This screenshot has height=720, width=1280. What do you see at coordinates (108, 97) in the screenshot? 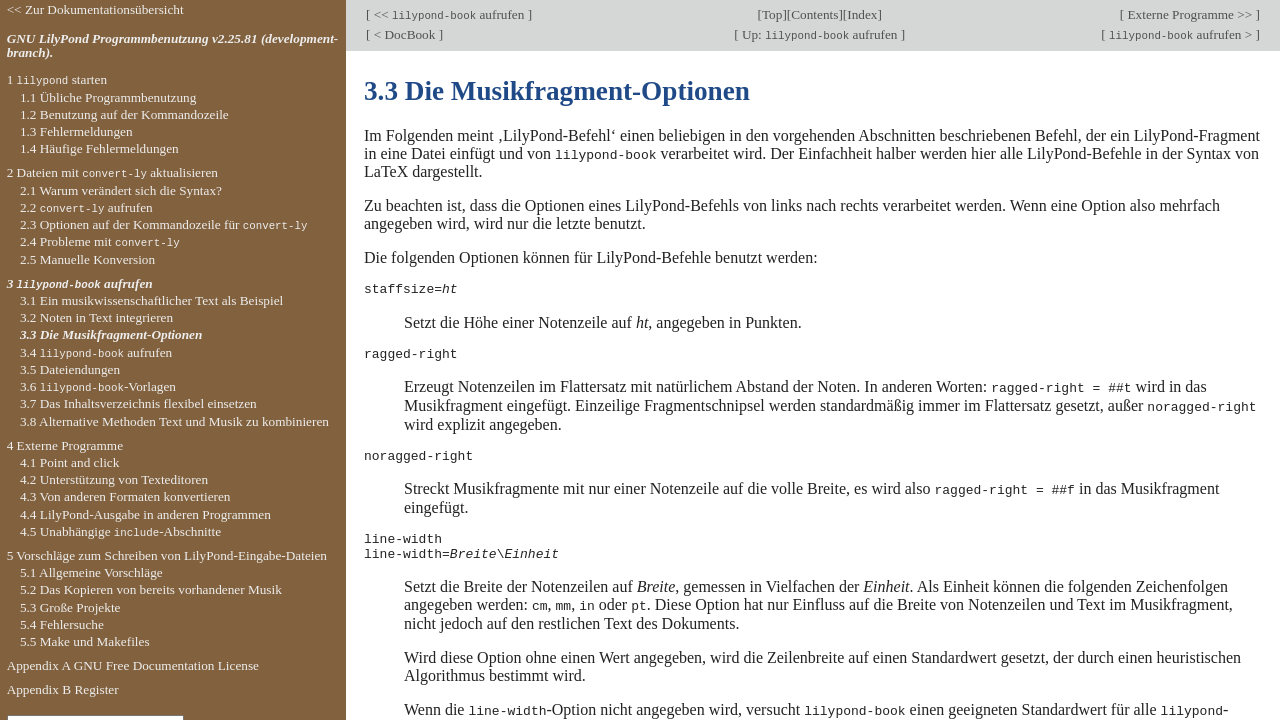
I see `1.1 Übliche Programmbenutzung` at bounding box center [108, 97].